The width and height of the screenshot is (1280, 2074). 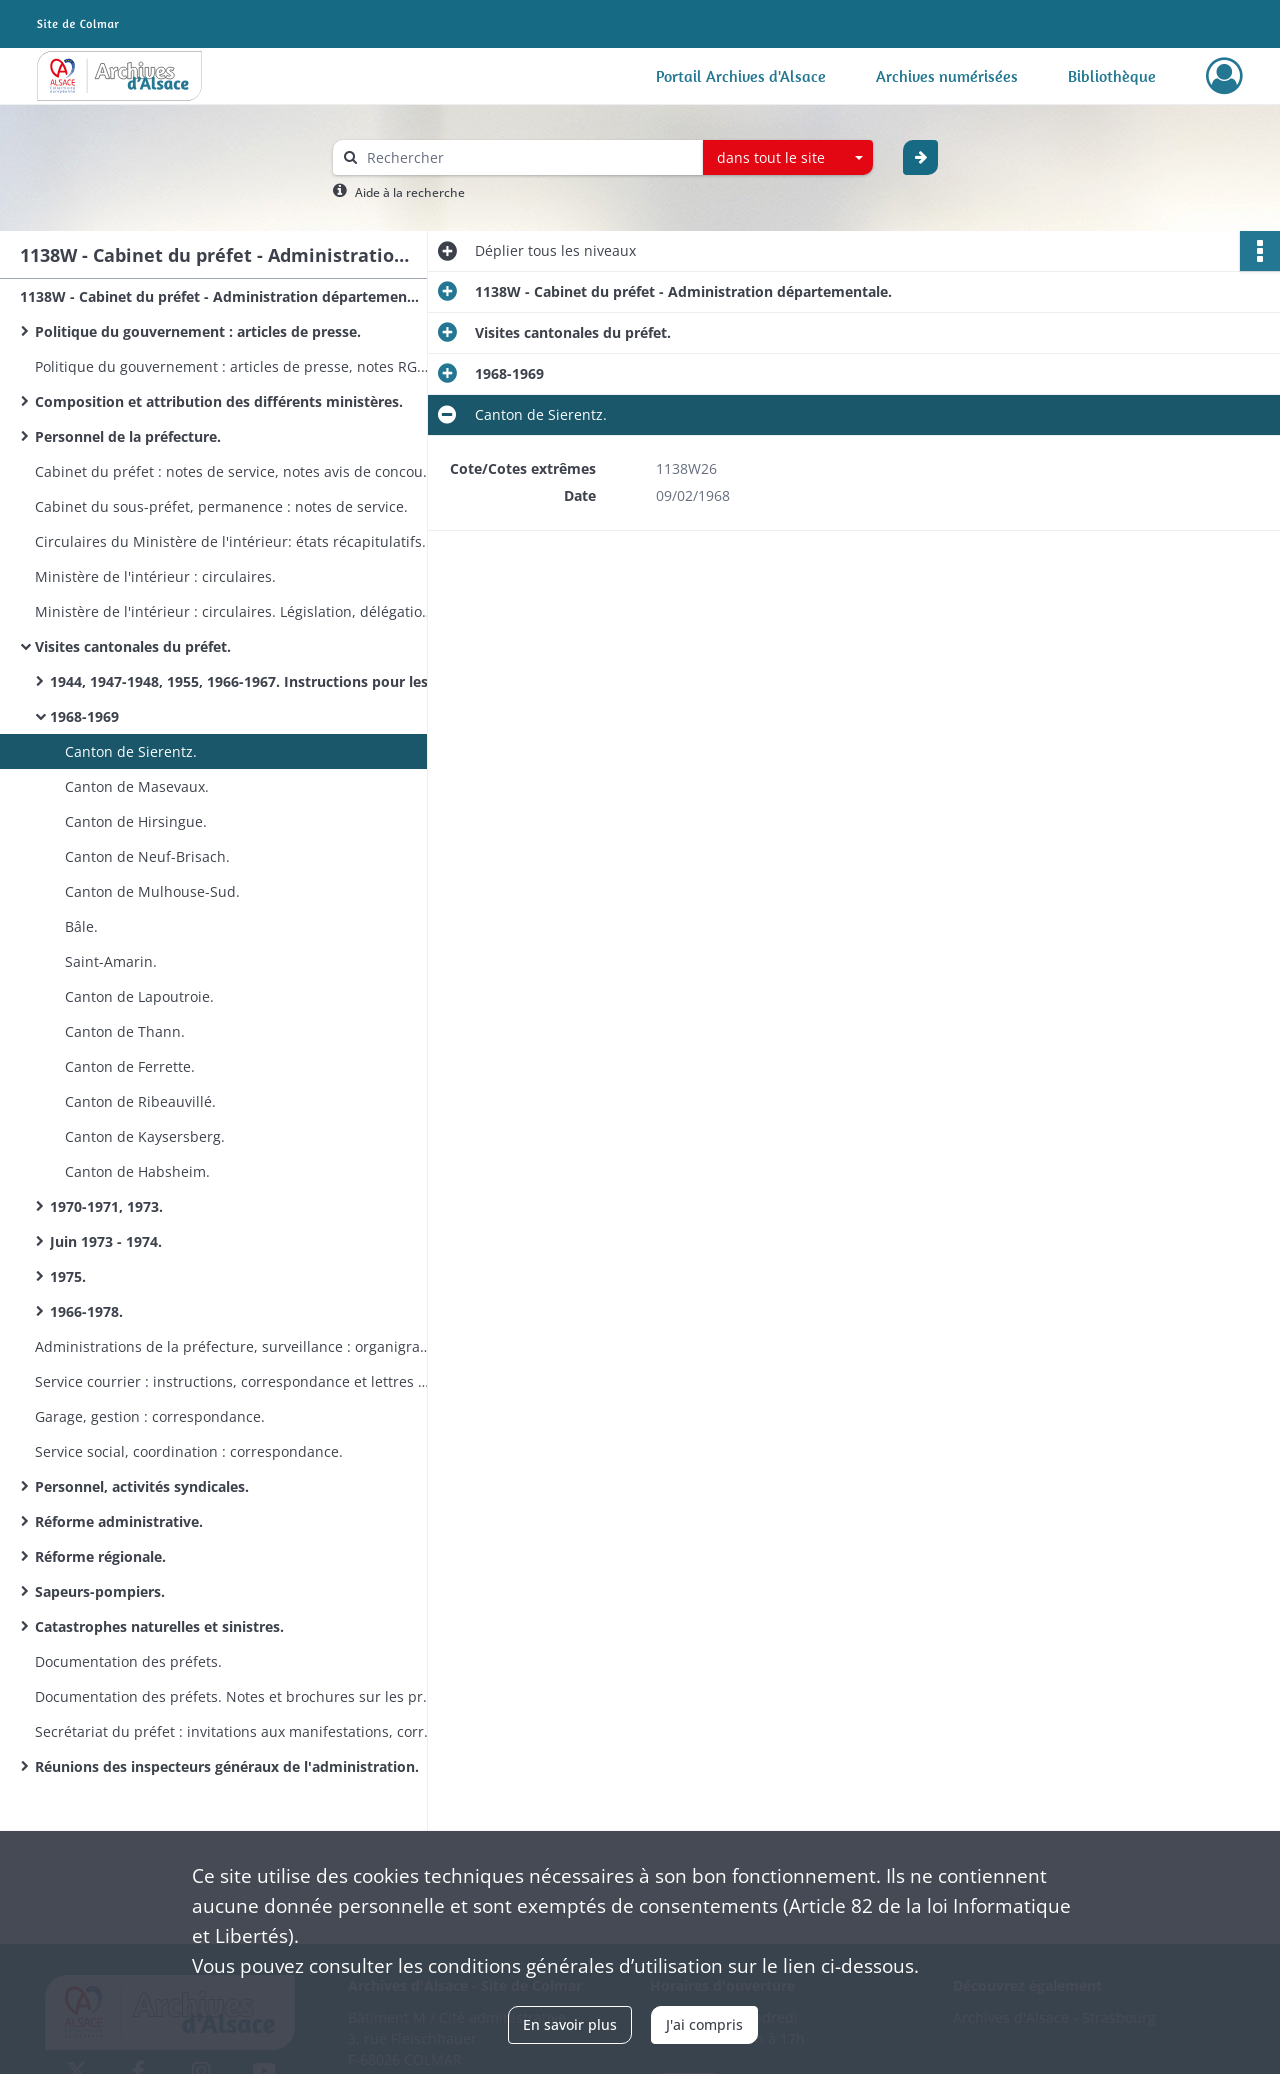 What do you see at coordinates (1112, 76) in the screenshot?
I see `Bibliothèque` at bounding box center [1112, 76].